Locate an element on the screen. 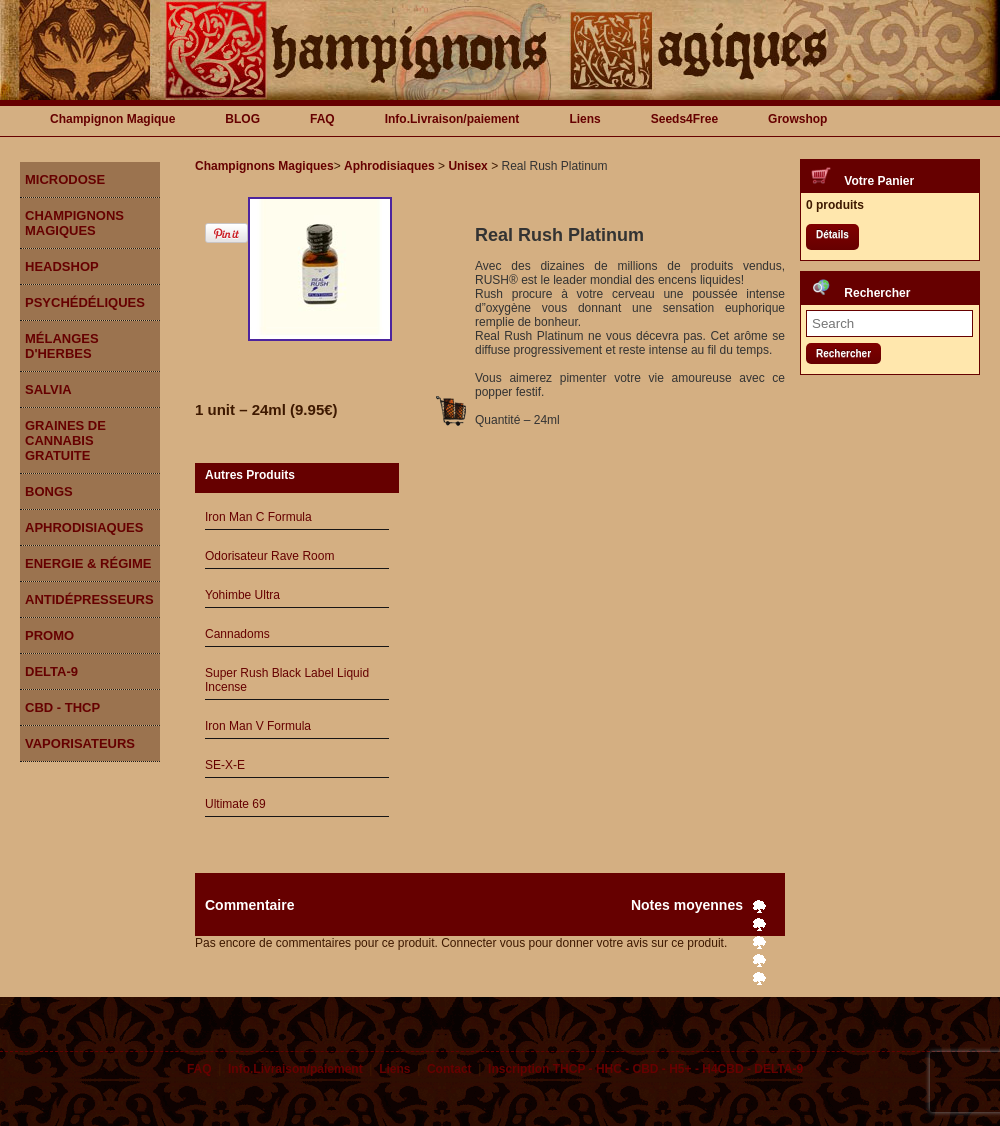 Image resolution: width=1000 pixels, height=1126 pixels. DELTA-9 is located at coordinates (51, 671).